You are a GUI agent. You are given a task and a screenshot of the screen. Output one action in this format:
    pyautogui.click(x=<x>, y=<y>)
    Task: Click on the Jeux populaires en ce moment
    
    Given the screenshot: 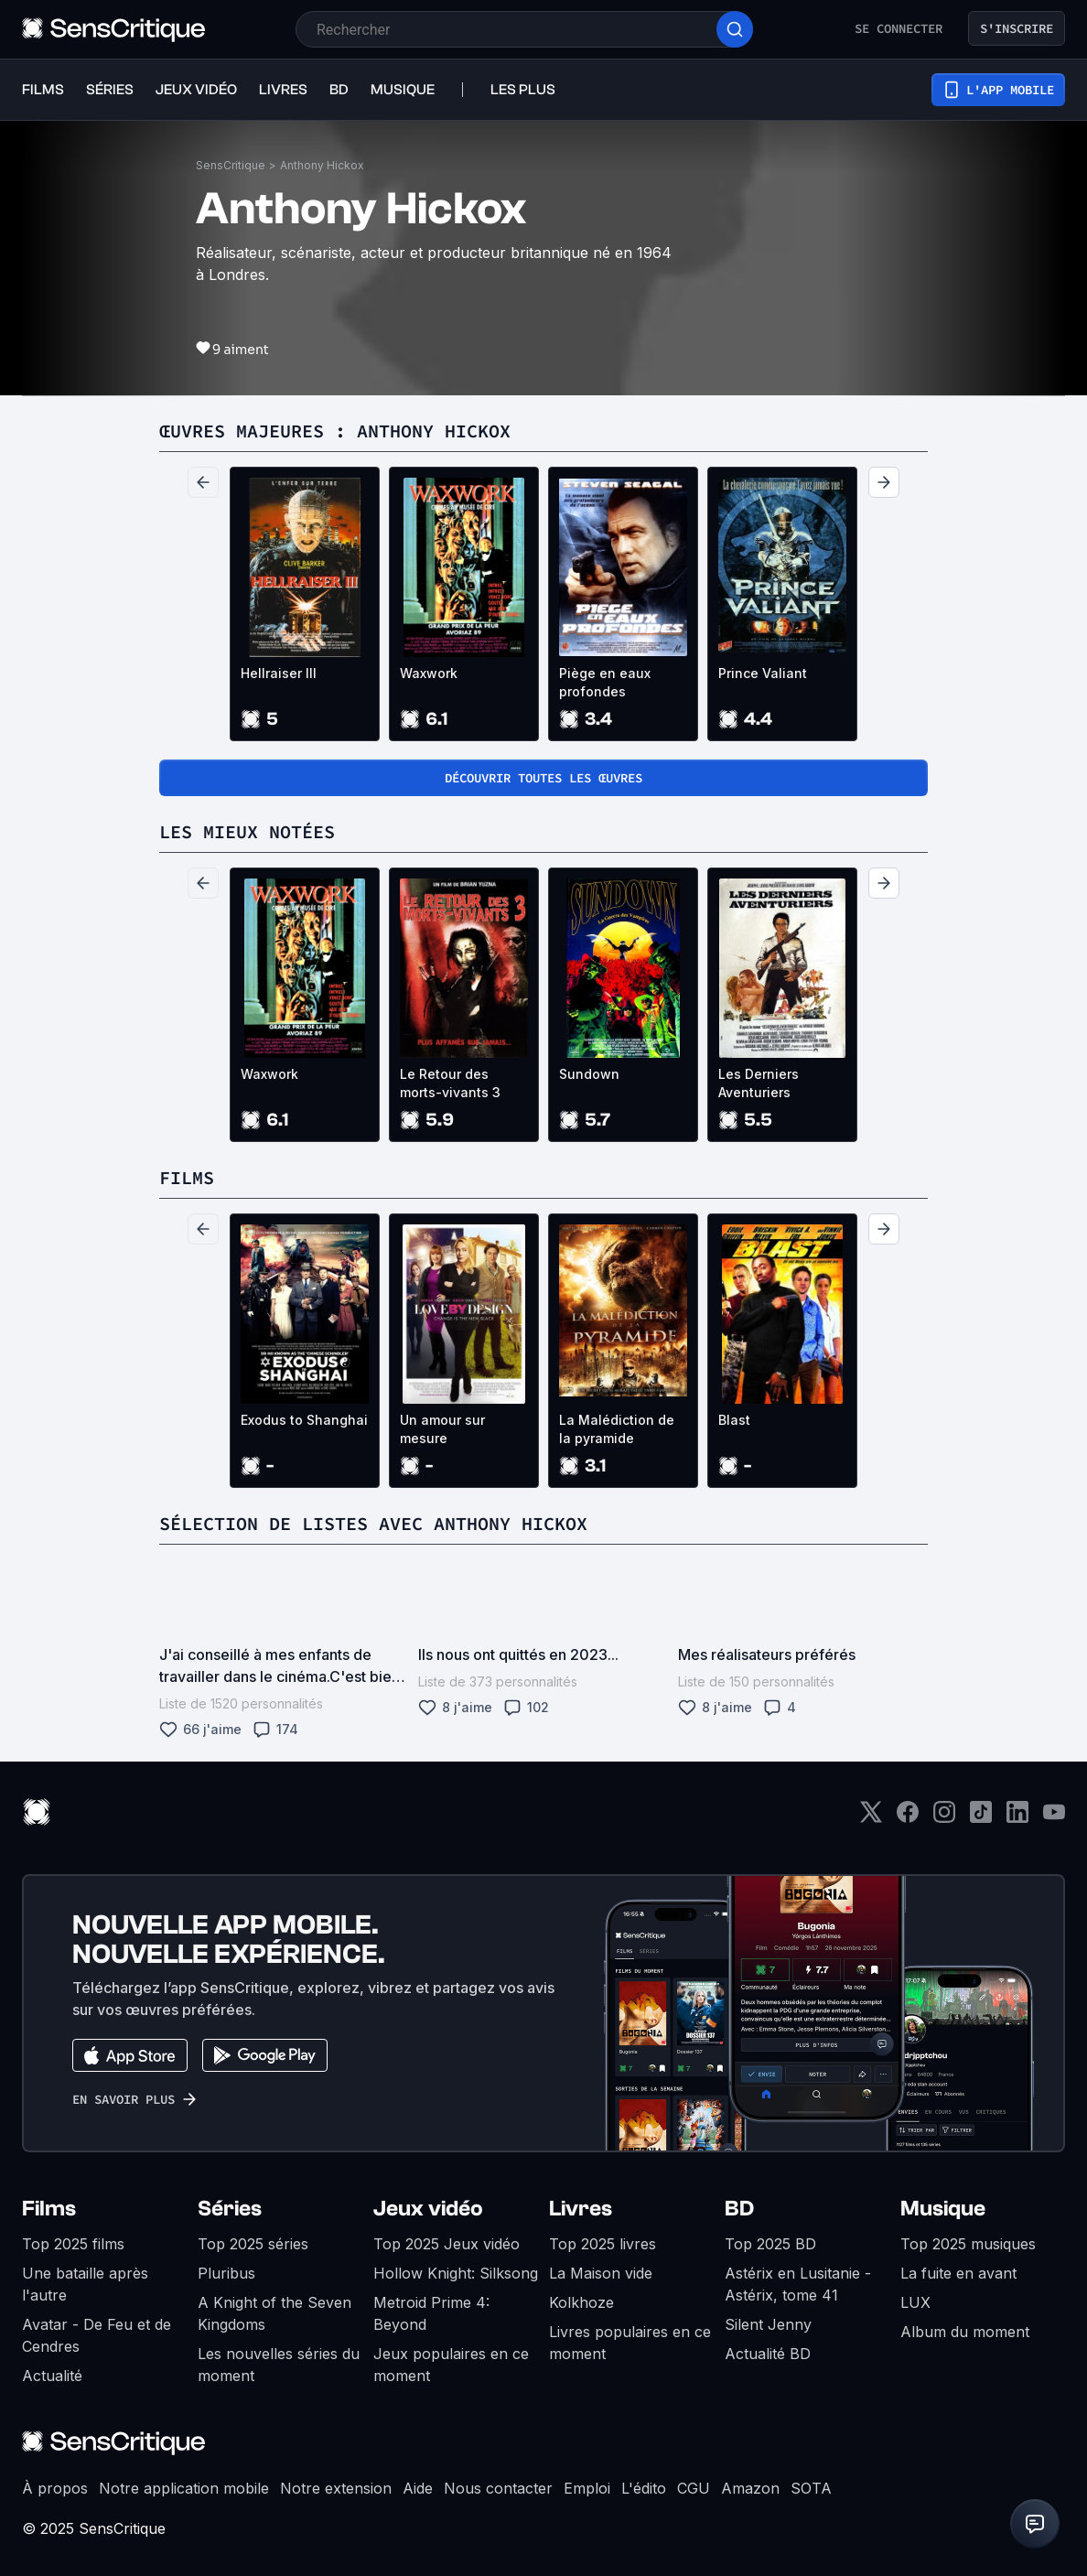 What is the action you would take?
    pyautogui.click(x=451, y=2364)
    